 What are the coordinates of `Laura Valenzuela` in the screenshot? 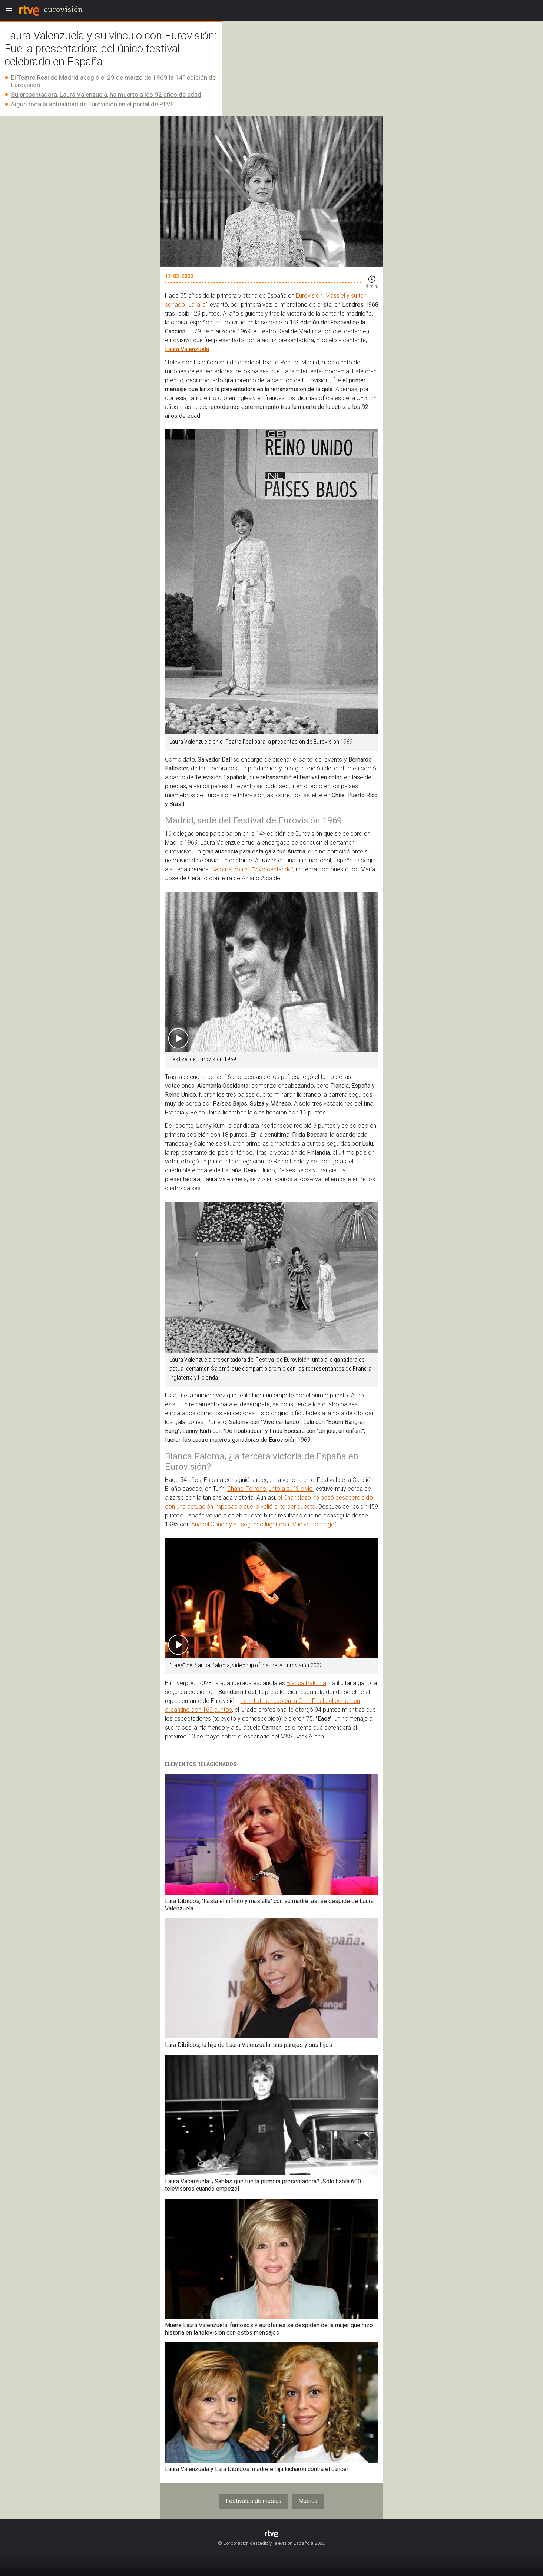 It's located at (187, 349).